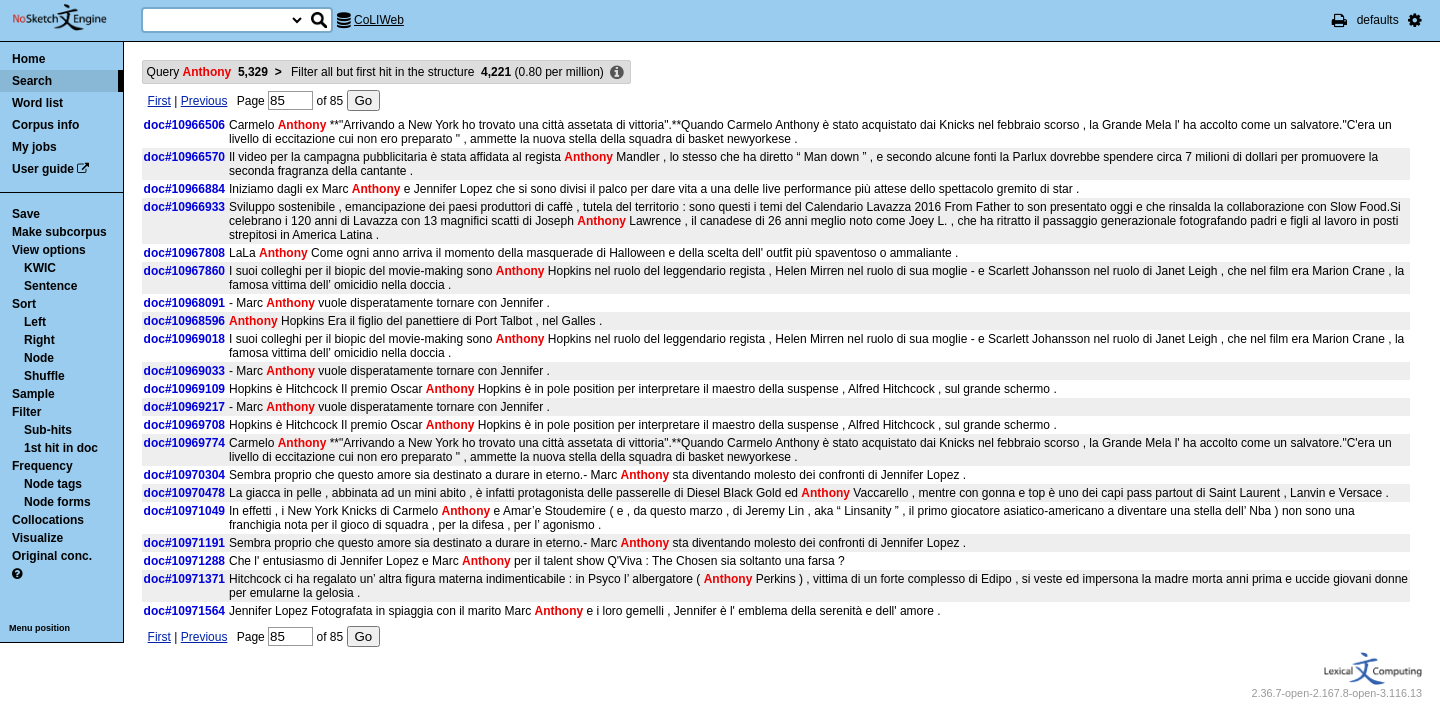  Describe the element at coordinates (48, 430) in the screenshot. I see `Sub-hits` at that location.